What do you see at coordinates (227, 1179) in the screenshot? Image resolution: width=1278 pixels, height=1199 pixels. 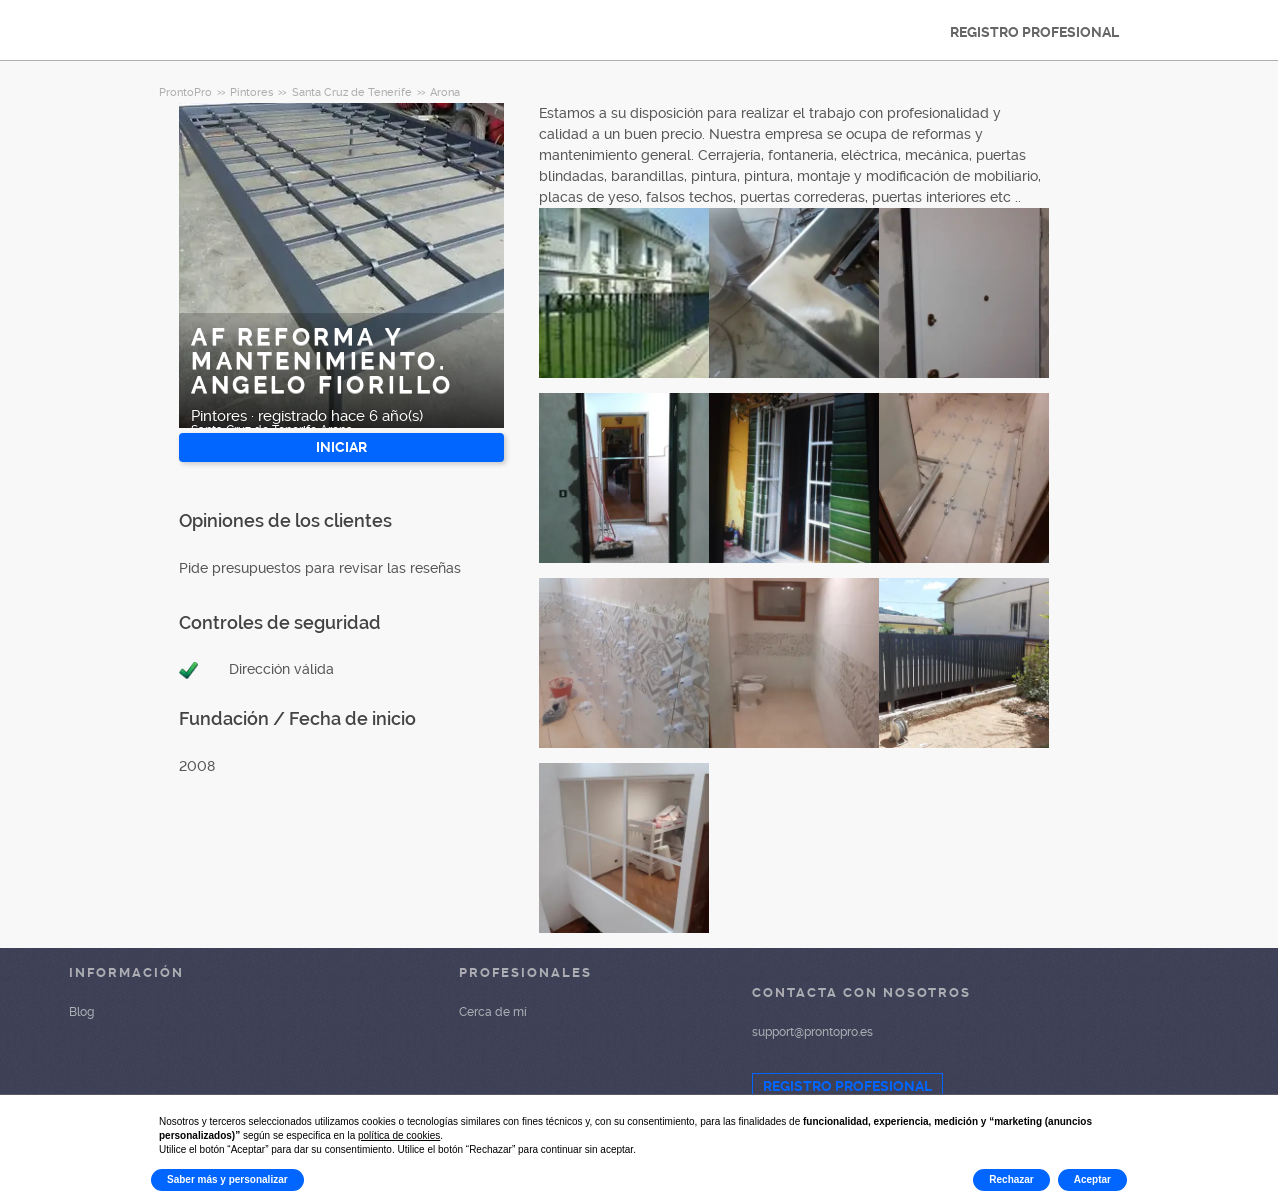 I see `Saber más y personalizar [button]` at bounding box center [227, 1179].